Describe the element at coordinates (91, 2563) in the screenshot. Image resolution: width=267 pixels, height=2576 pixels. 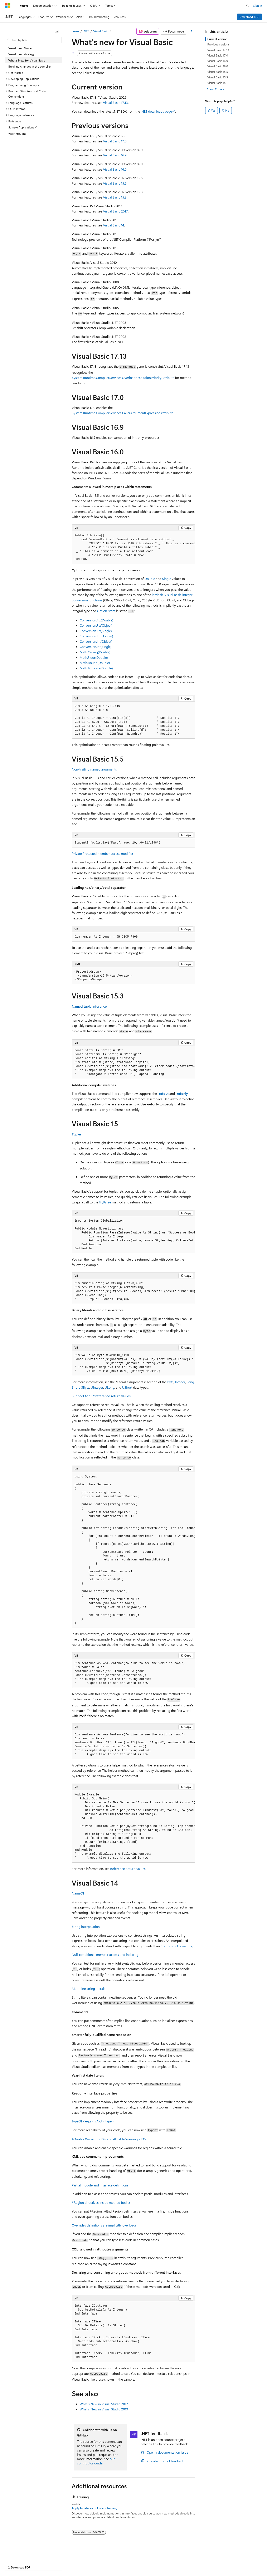
I see `Privacy` at that location.